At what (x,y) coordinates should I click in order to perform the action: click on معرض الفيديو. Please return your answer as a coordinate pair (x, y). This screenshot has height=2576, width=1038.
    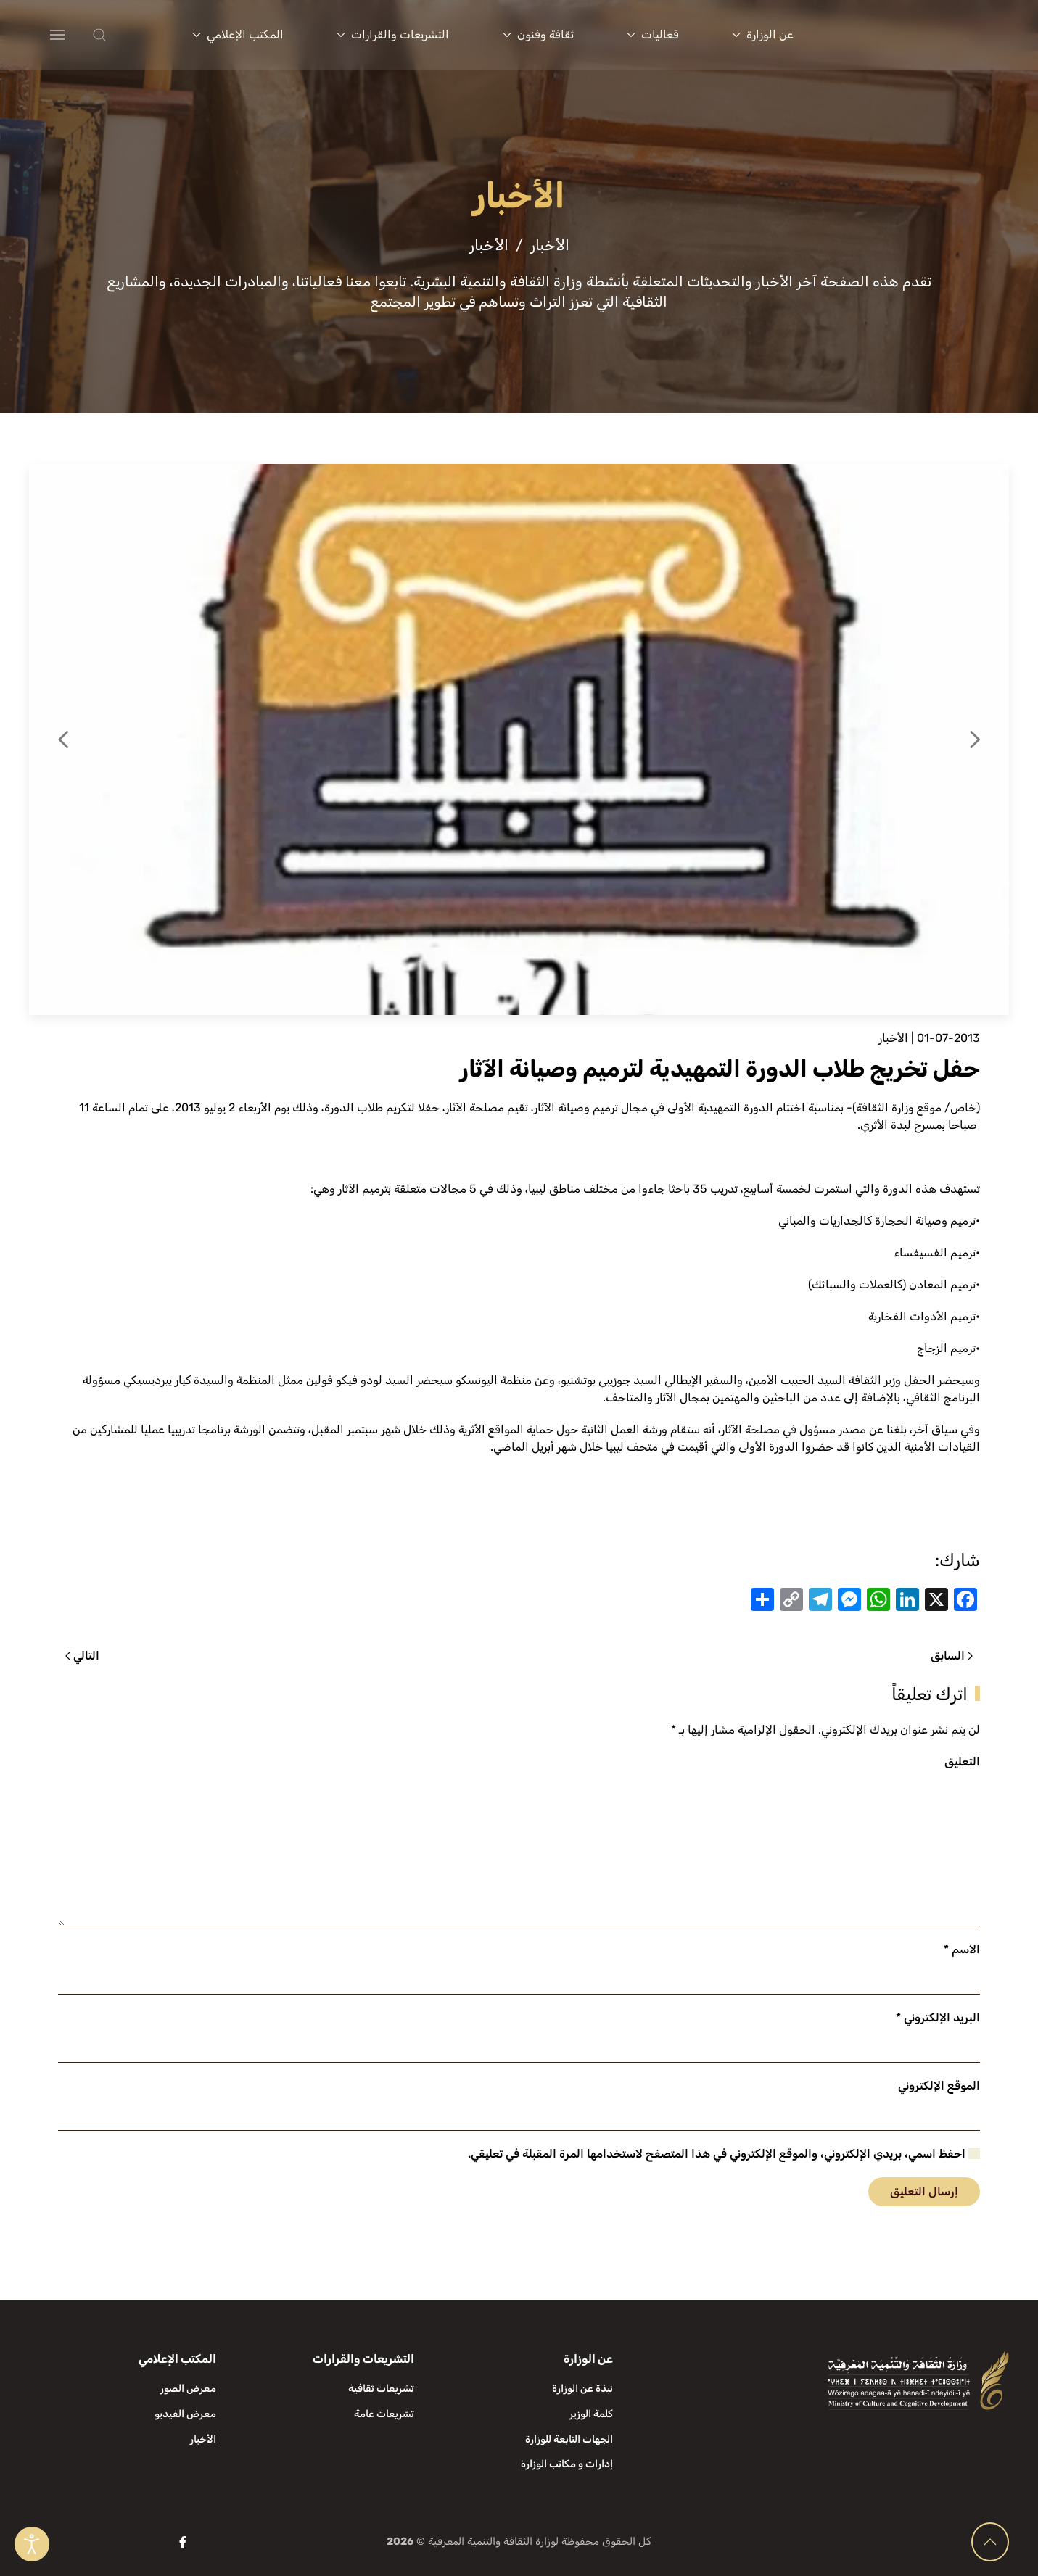
    Looking at the image, I should click on (185, 2414).